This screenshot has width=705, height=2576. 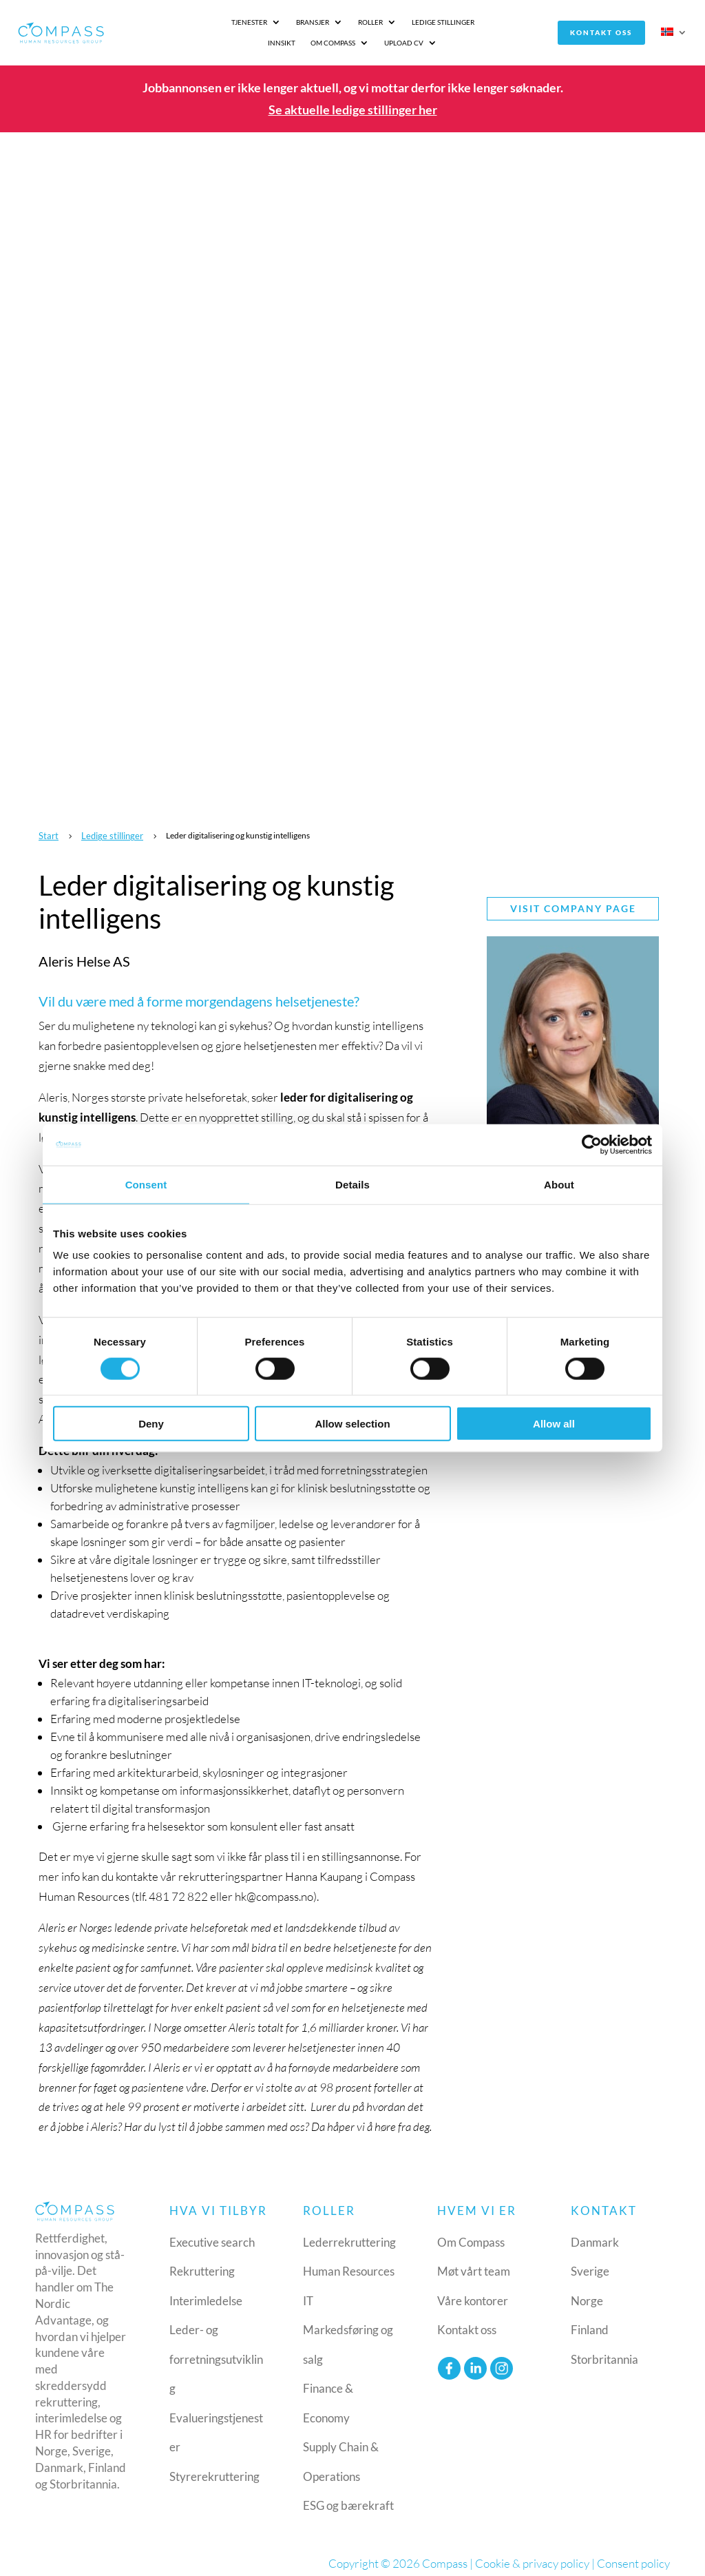 What do you see at coordinates (532, 28) in the screenshot?
I see `Upload CV` at bounding box center [532, 28].